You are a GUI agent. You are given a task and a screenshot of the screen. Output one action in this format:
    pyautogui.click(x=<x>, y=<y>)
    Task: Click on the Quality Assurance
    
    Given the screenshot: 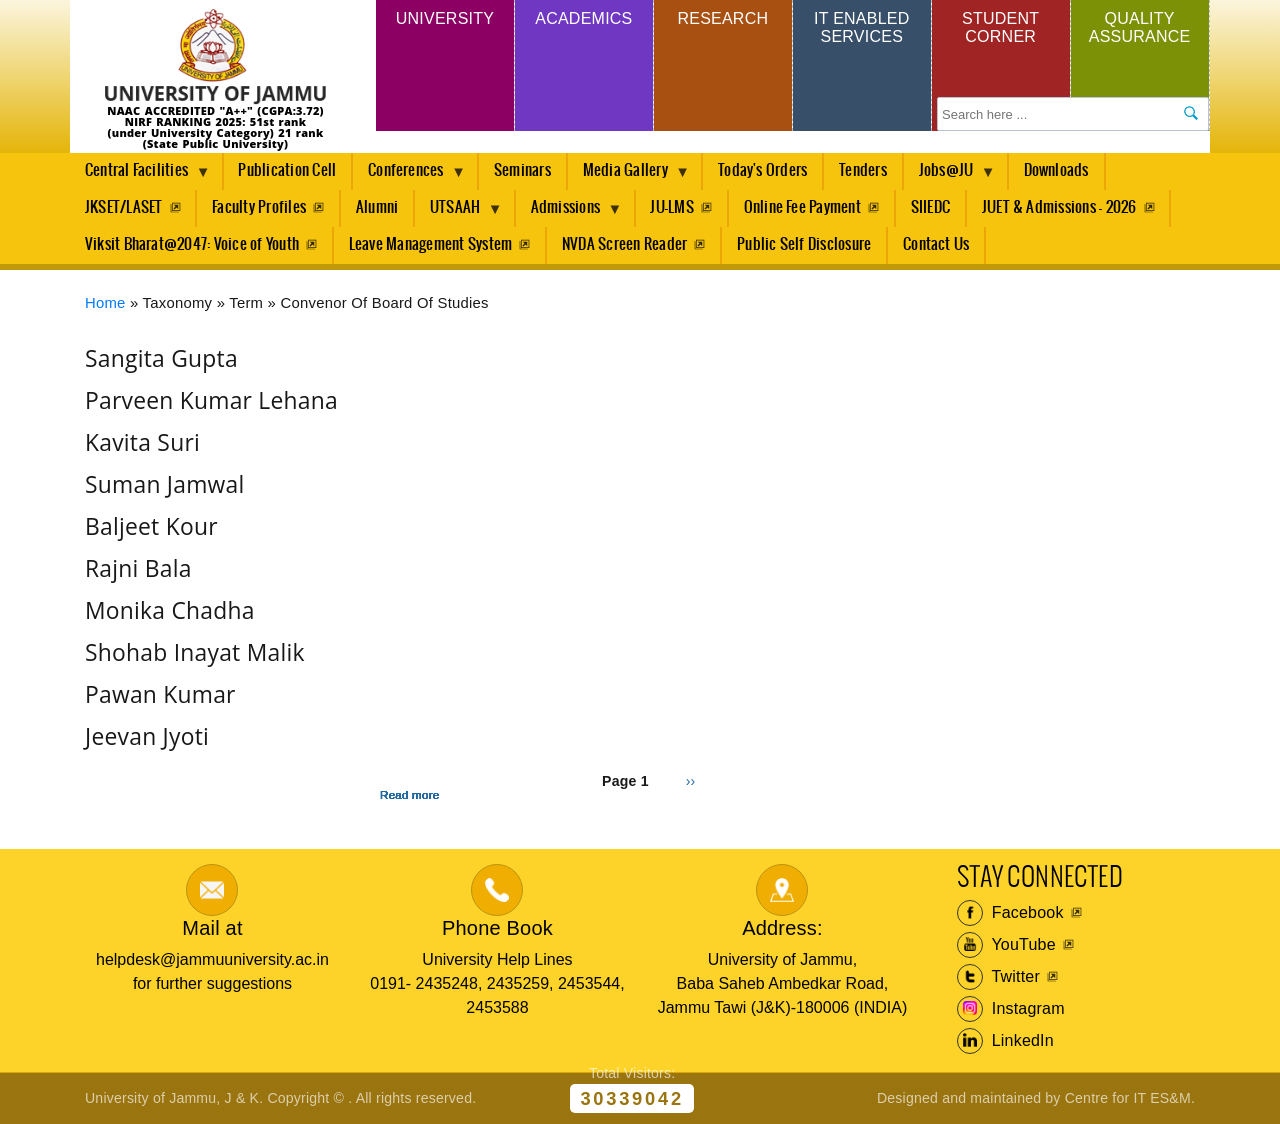 What is the action you would take?
    pyautogui.click(x=1140, y=27)
    